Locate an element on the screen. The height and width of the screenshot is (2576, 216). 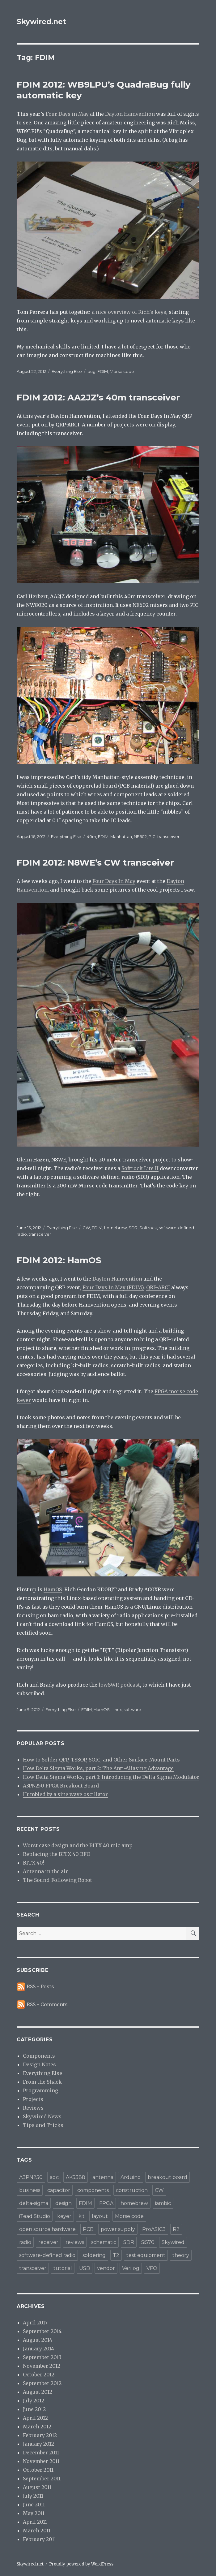
Verilog is located at coordinates (130, 2268).